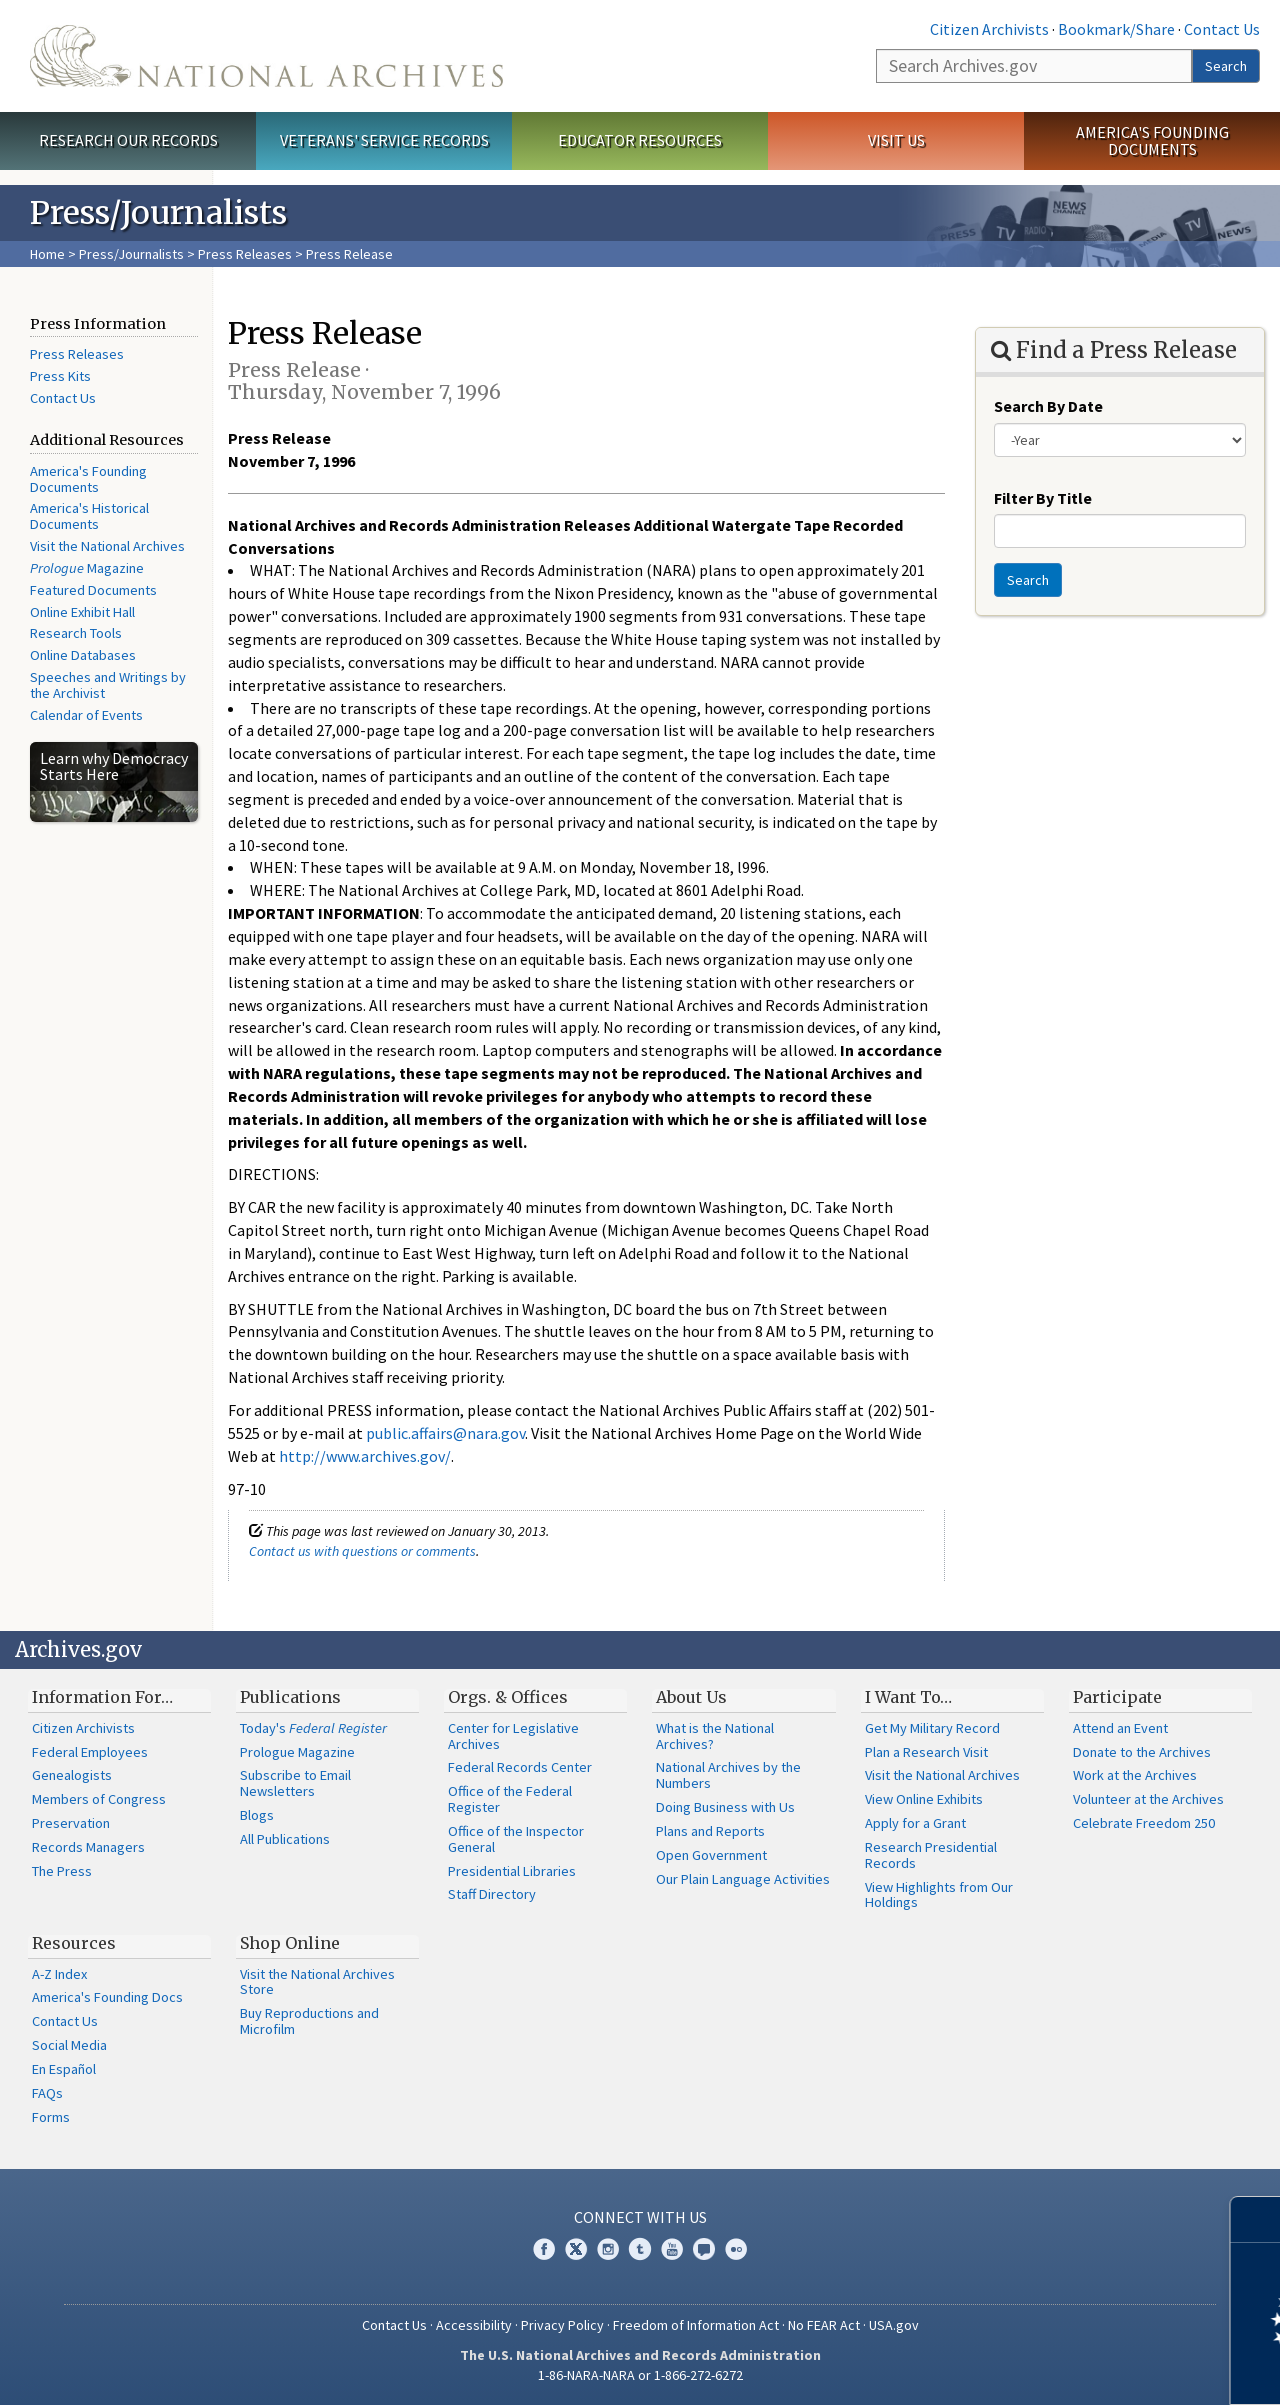 The image size is (1280, 2405). Describe the element at coordinates (1144, 1823) in the screenshot. I see `Celebrate Freedom 250` at that location.